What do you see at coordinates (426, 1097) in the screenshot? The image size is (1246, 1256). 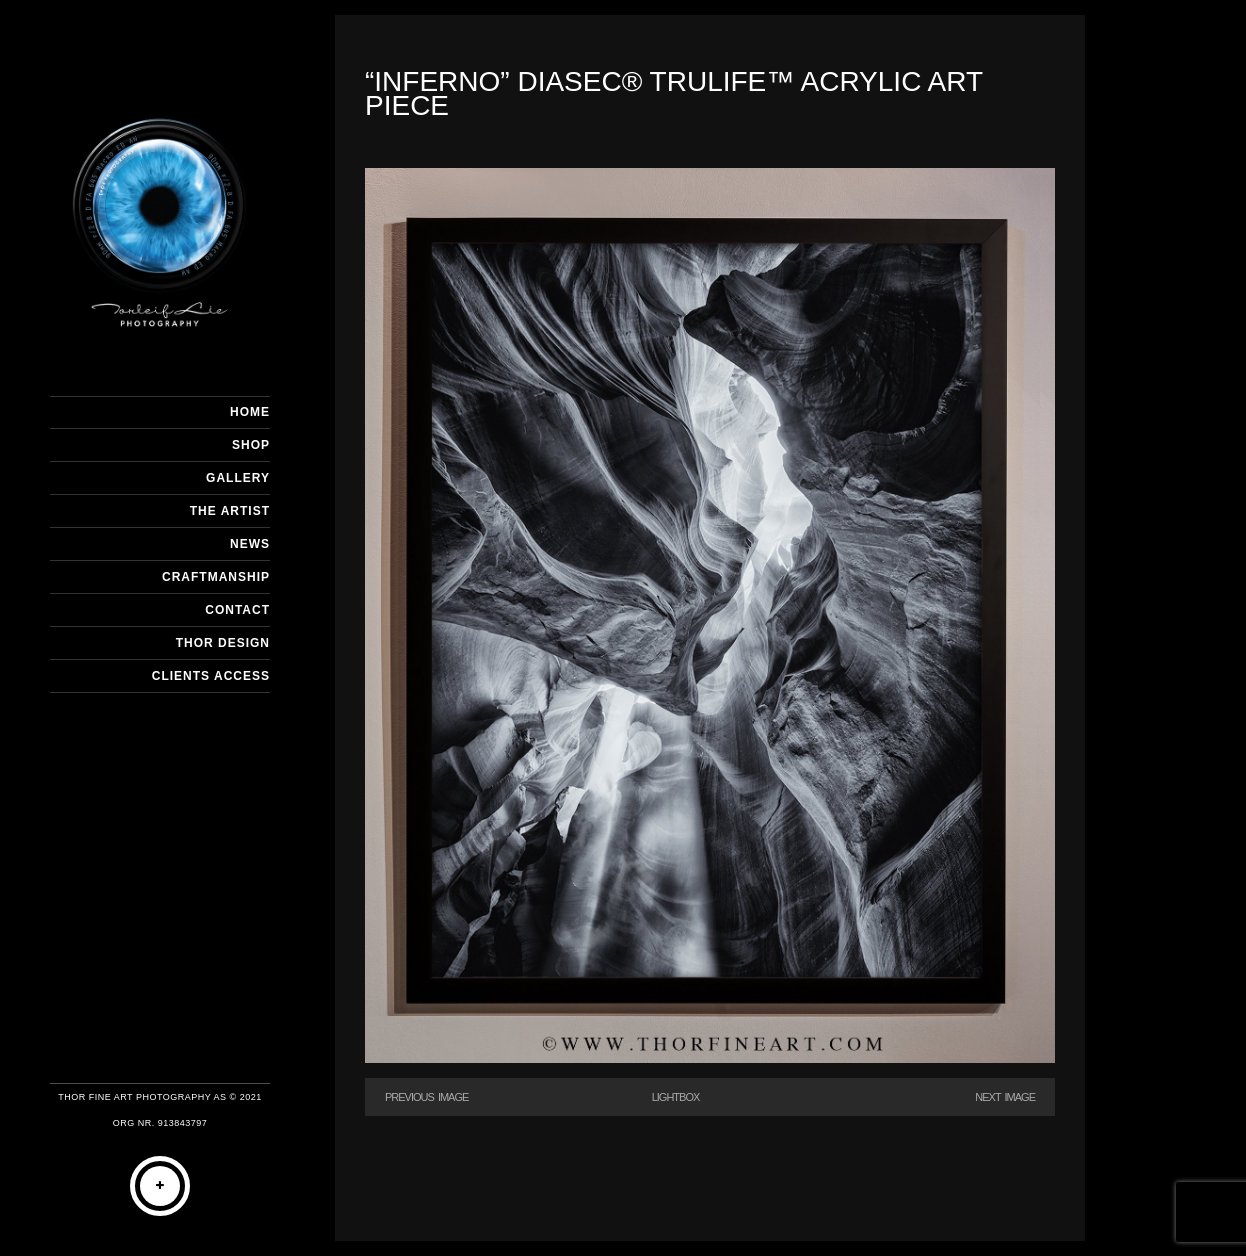 I see `Previous Image` at bounding box center [426, 1097].